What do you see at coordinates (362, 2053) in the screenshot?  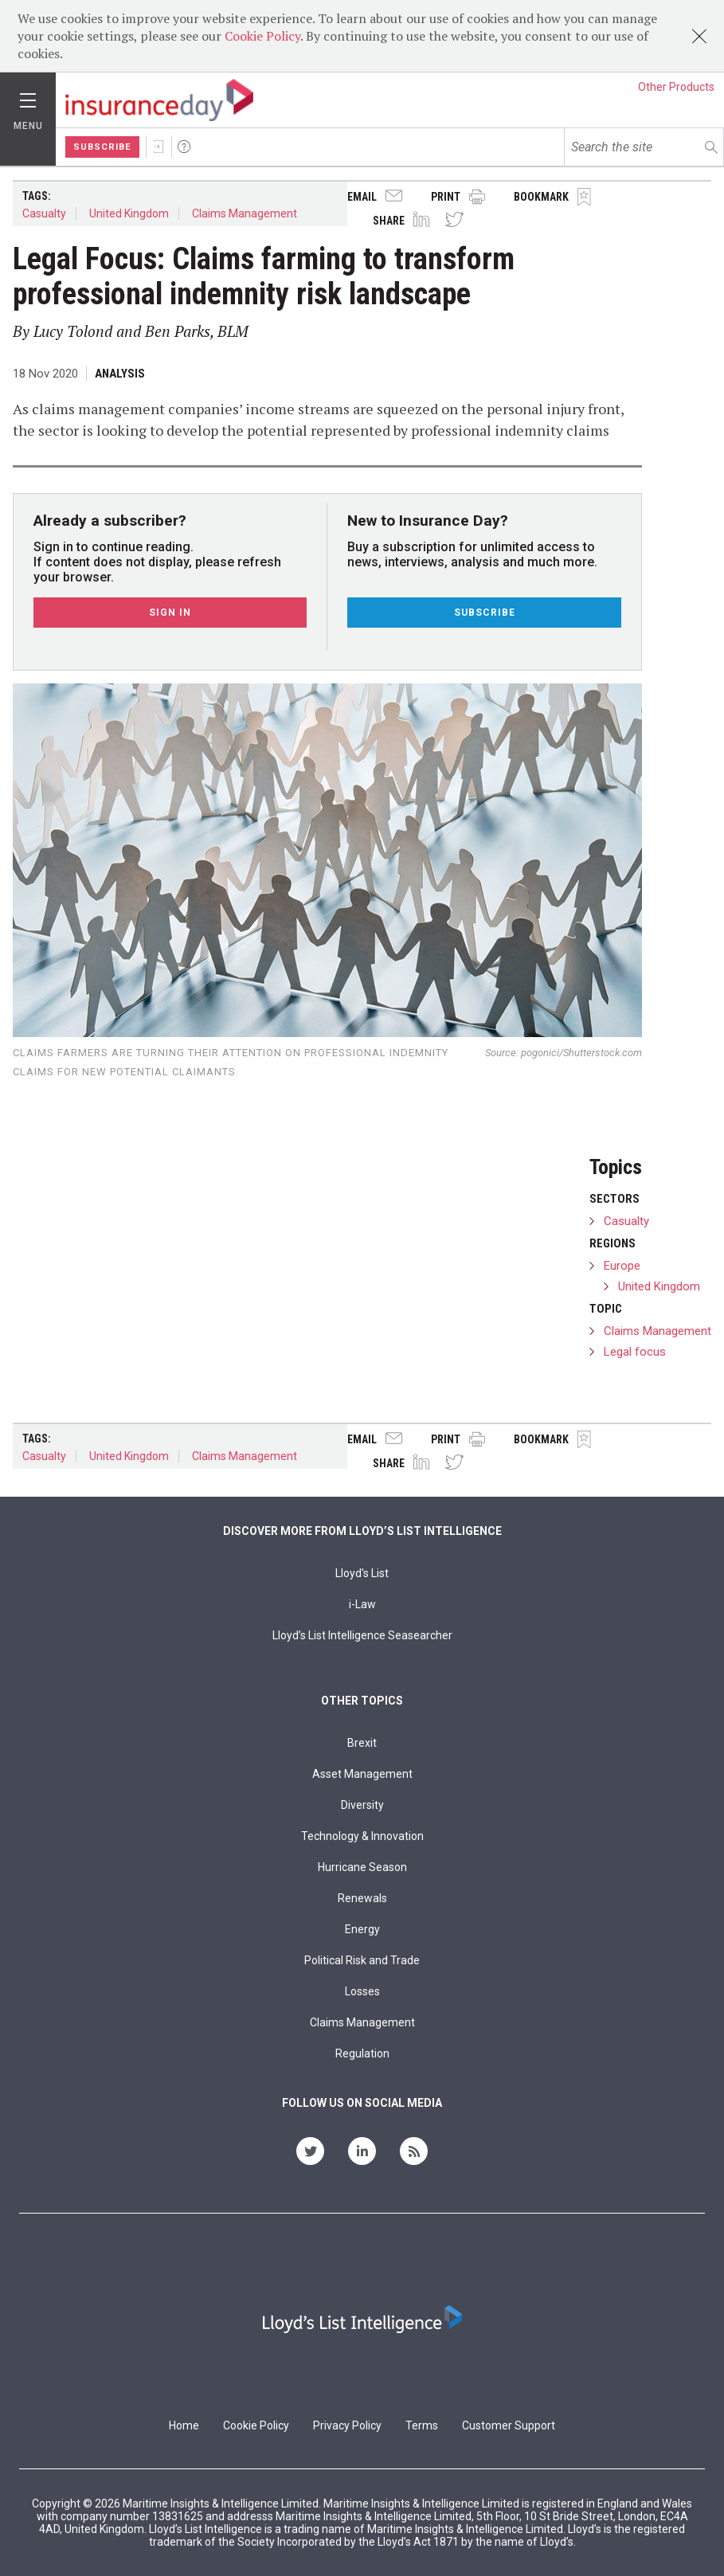 I see `Regulation` at bounding box center [362, 2053].